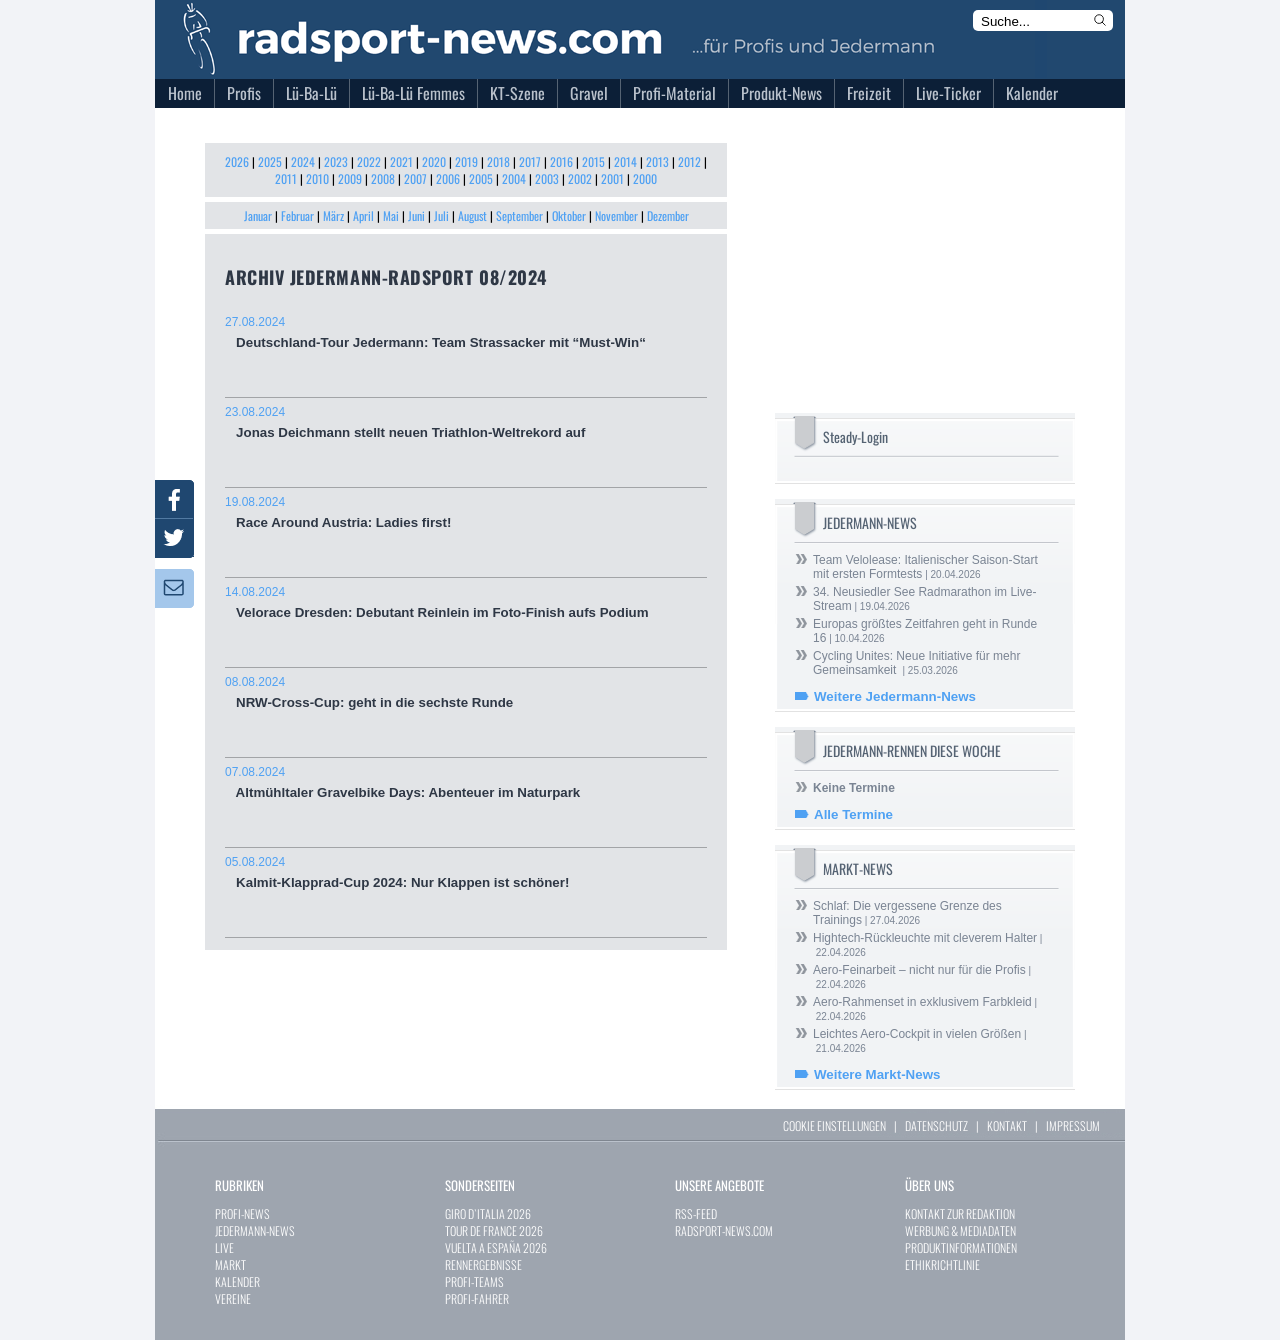 Image resolution: width=1280 pixels, height=1340 pixels. What do you see at coordinates (547, 178) in the screenshot?
I see `2003` at bounding box center [547, 178].